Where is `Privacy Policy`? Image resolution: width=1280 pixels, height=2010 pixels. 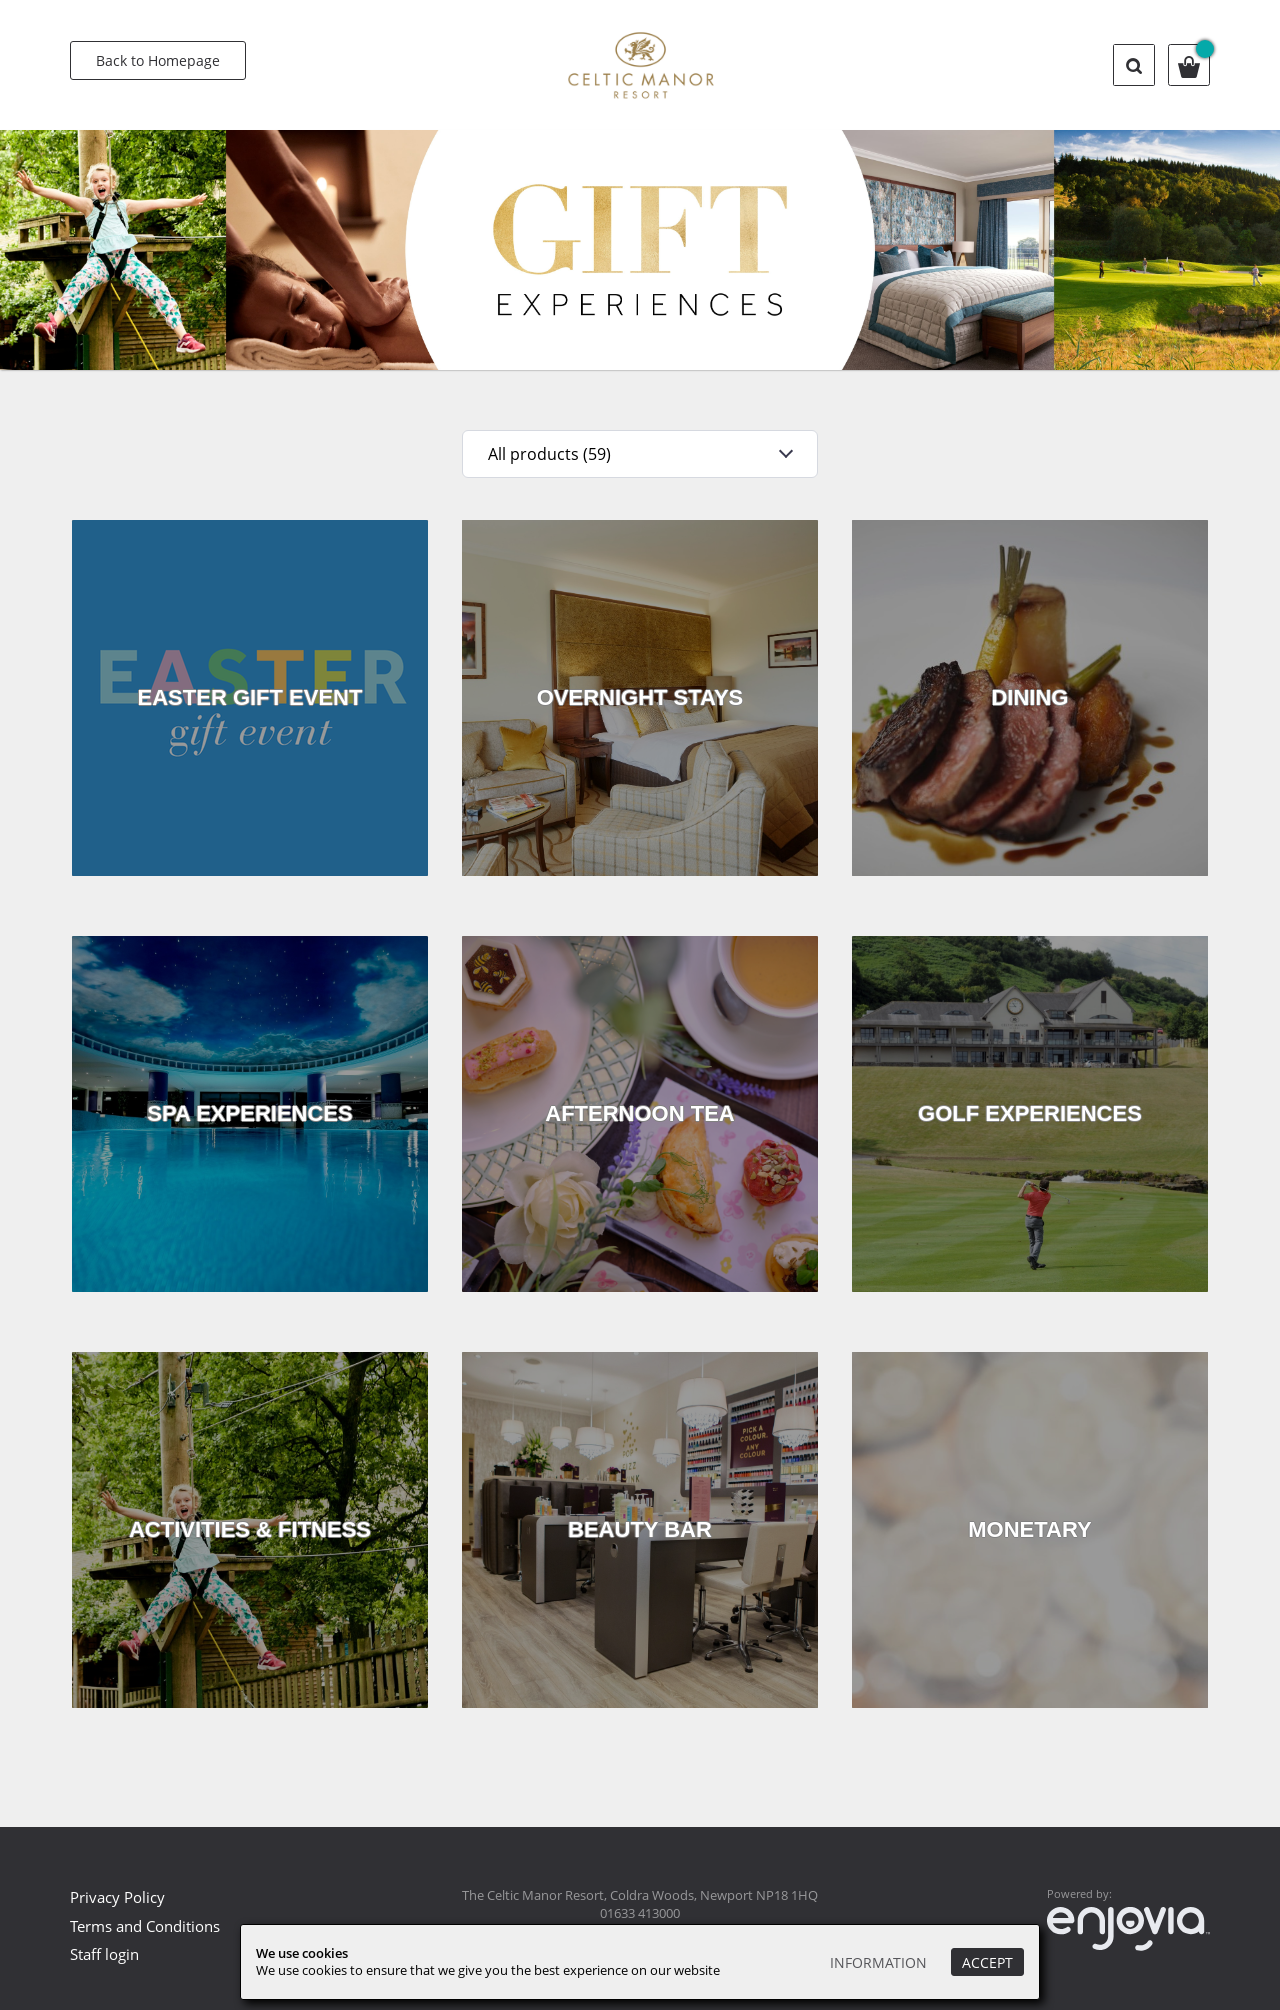
Privacy Policy is located at coordinates (117, 1897).